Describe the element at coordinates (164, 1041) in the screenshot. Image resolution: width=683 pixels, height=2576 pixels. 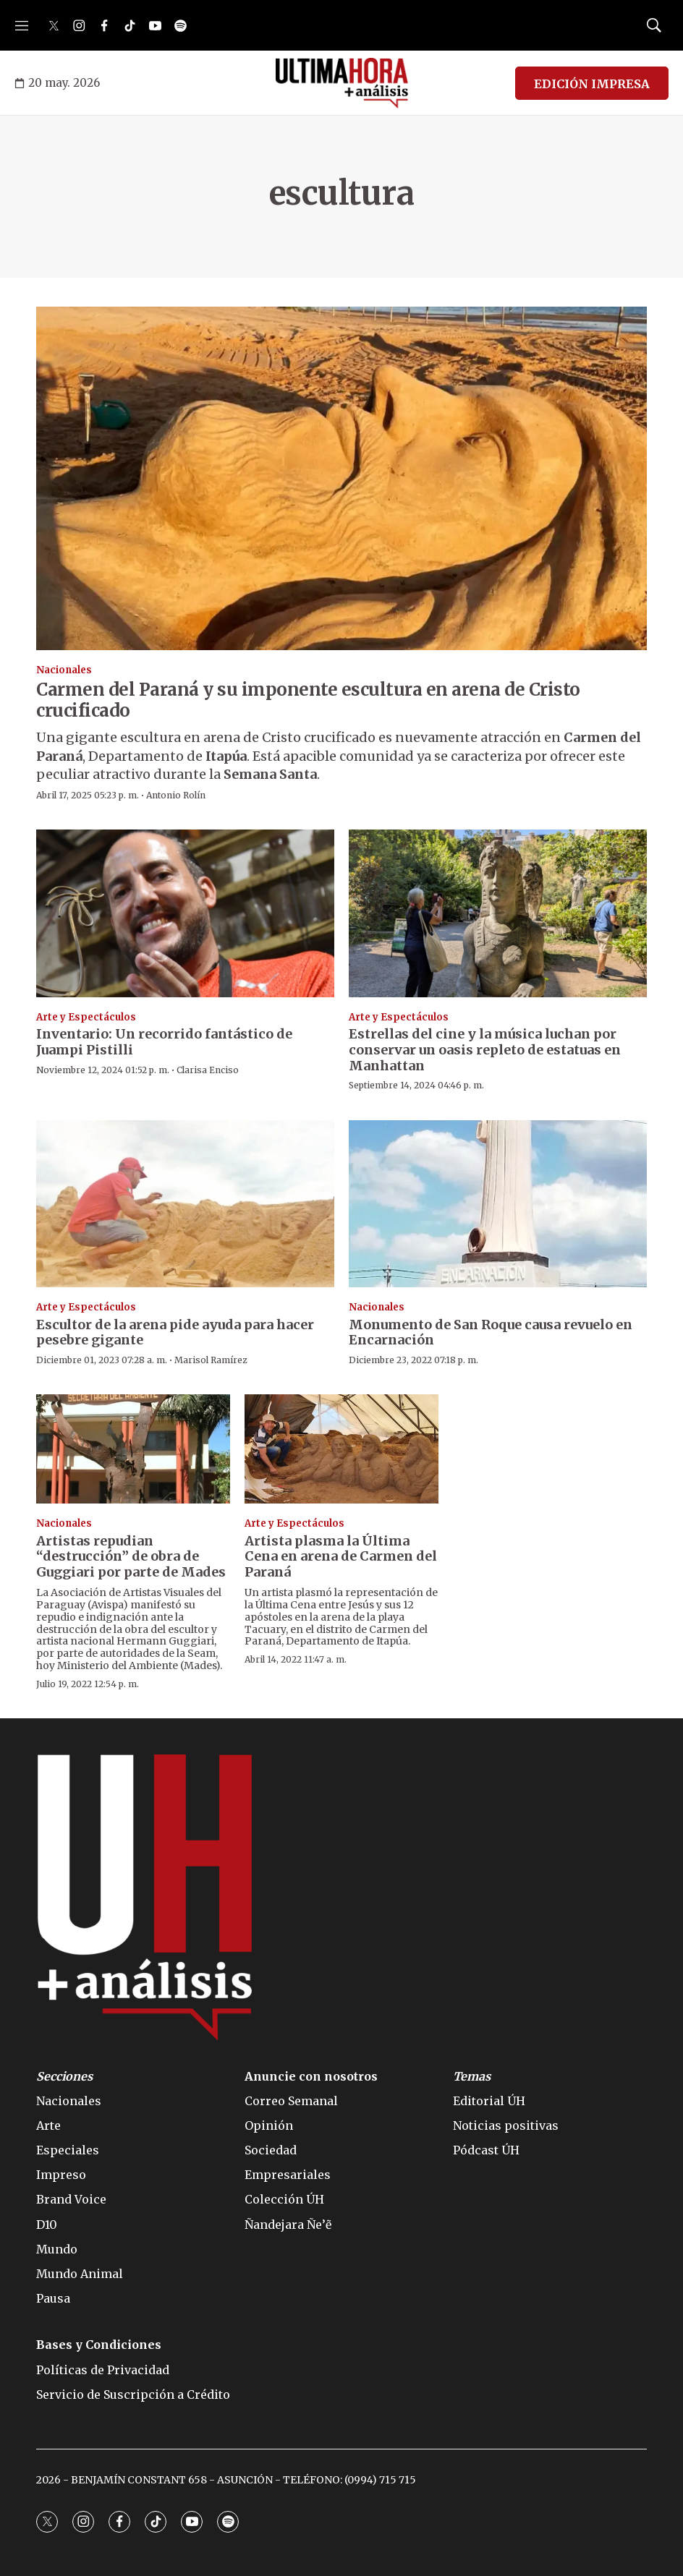
I see `Inventario: Un recorrido fantástico de Juampi Pistilli` at that location.